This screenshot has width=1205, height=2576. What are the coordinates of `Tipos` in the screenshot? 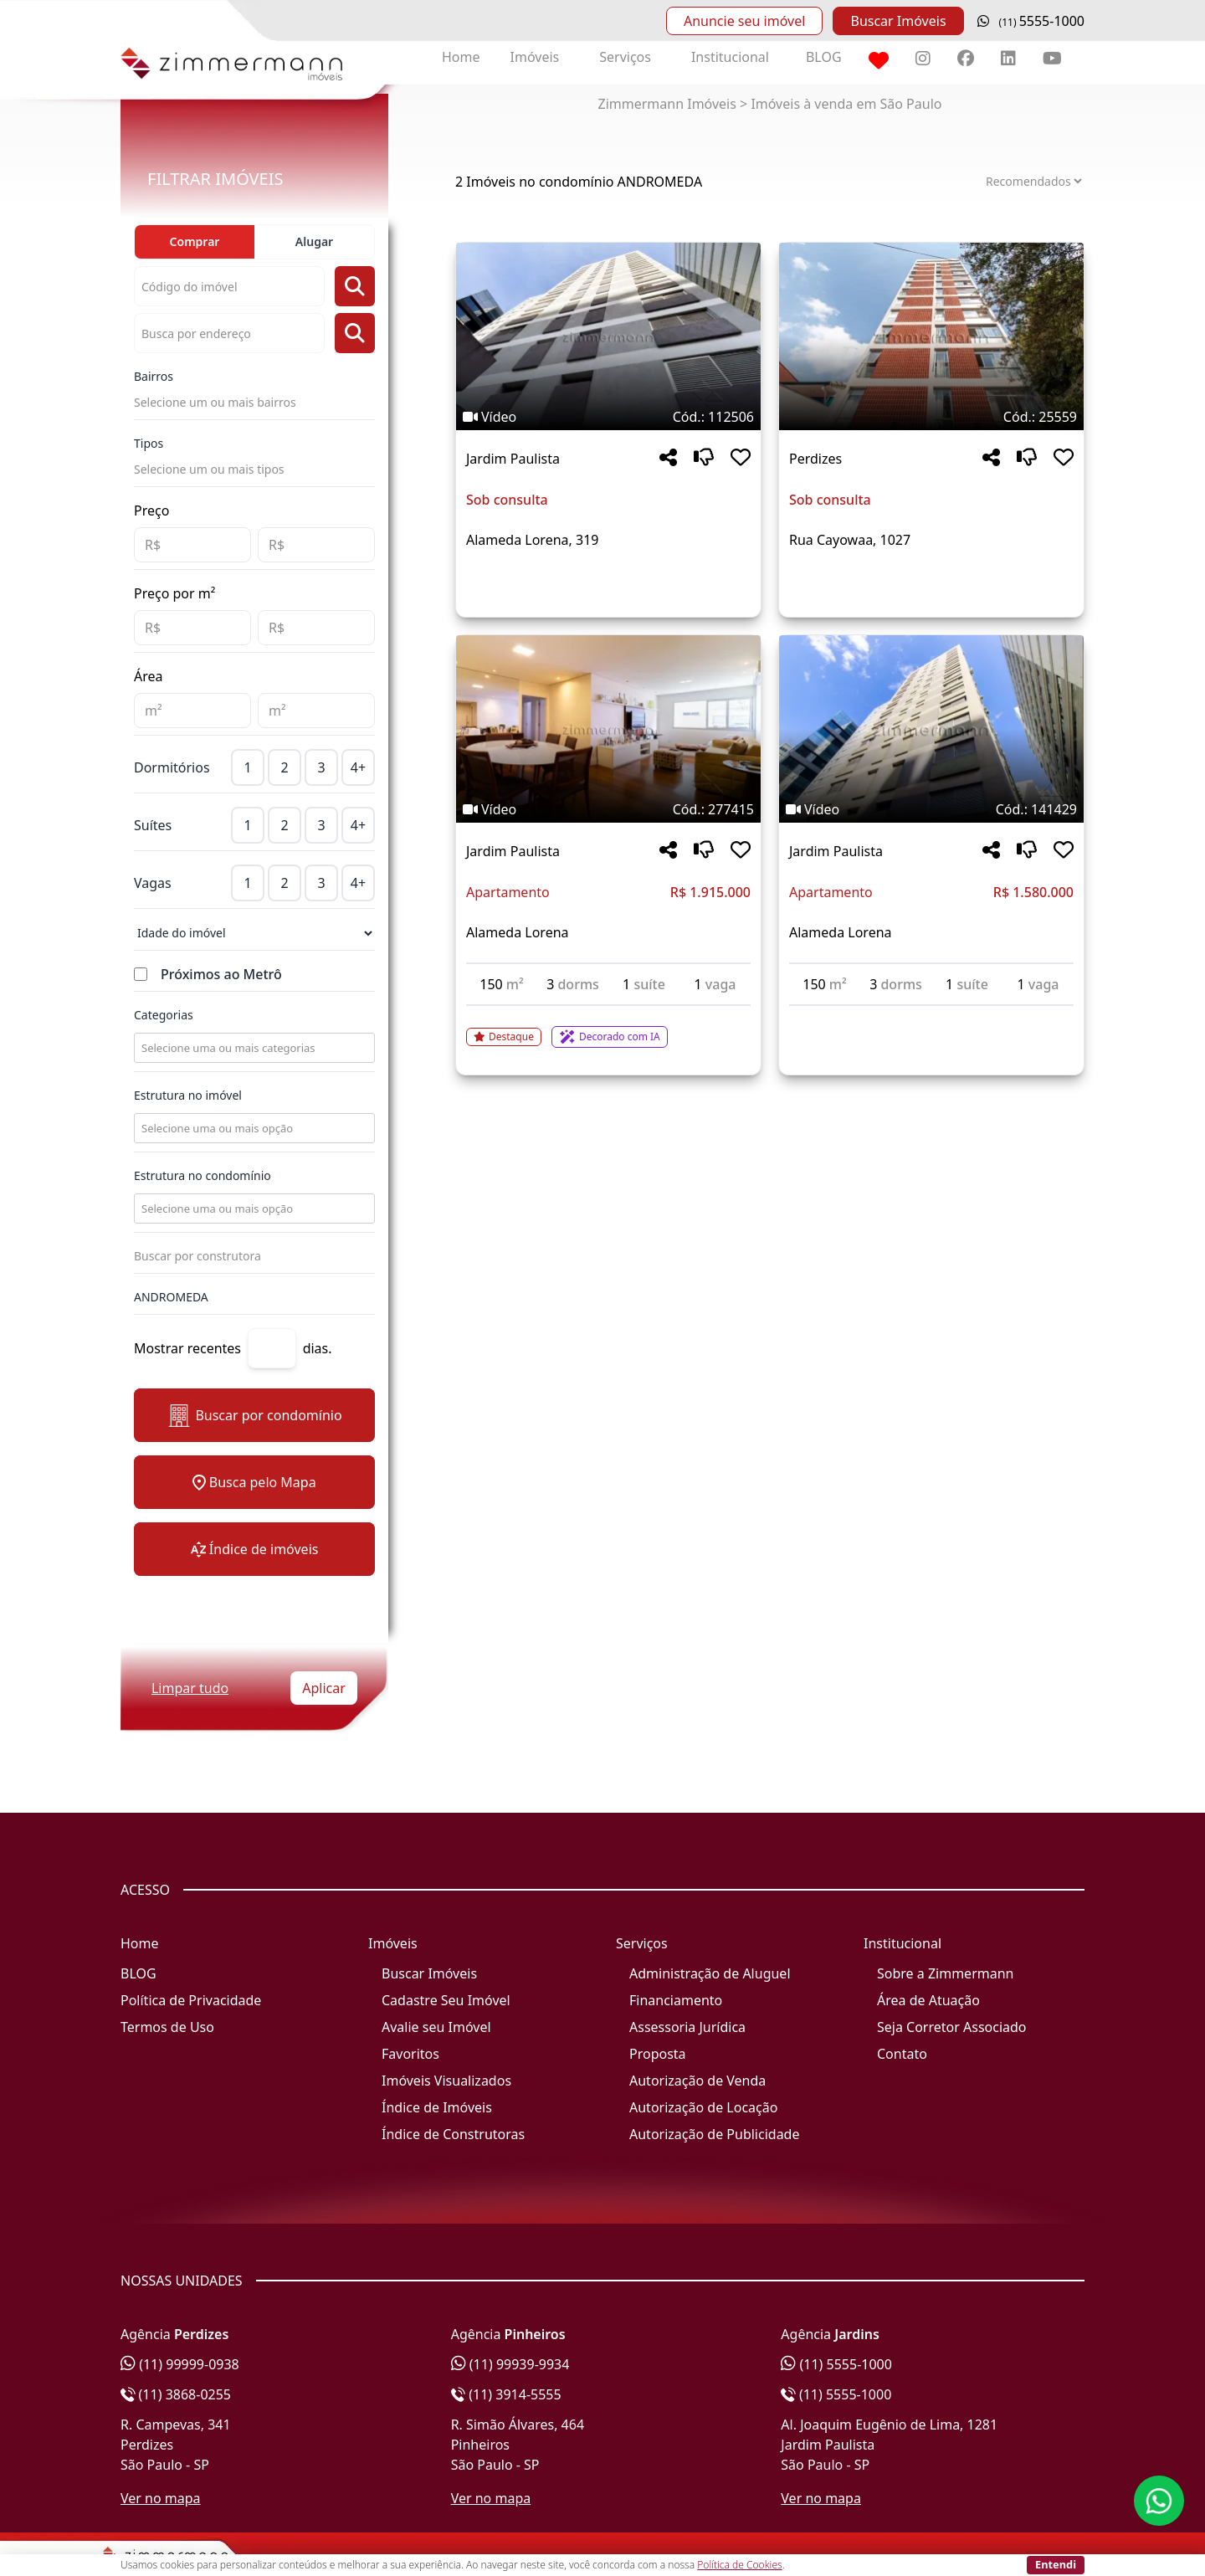 It's located at (148, 443).